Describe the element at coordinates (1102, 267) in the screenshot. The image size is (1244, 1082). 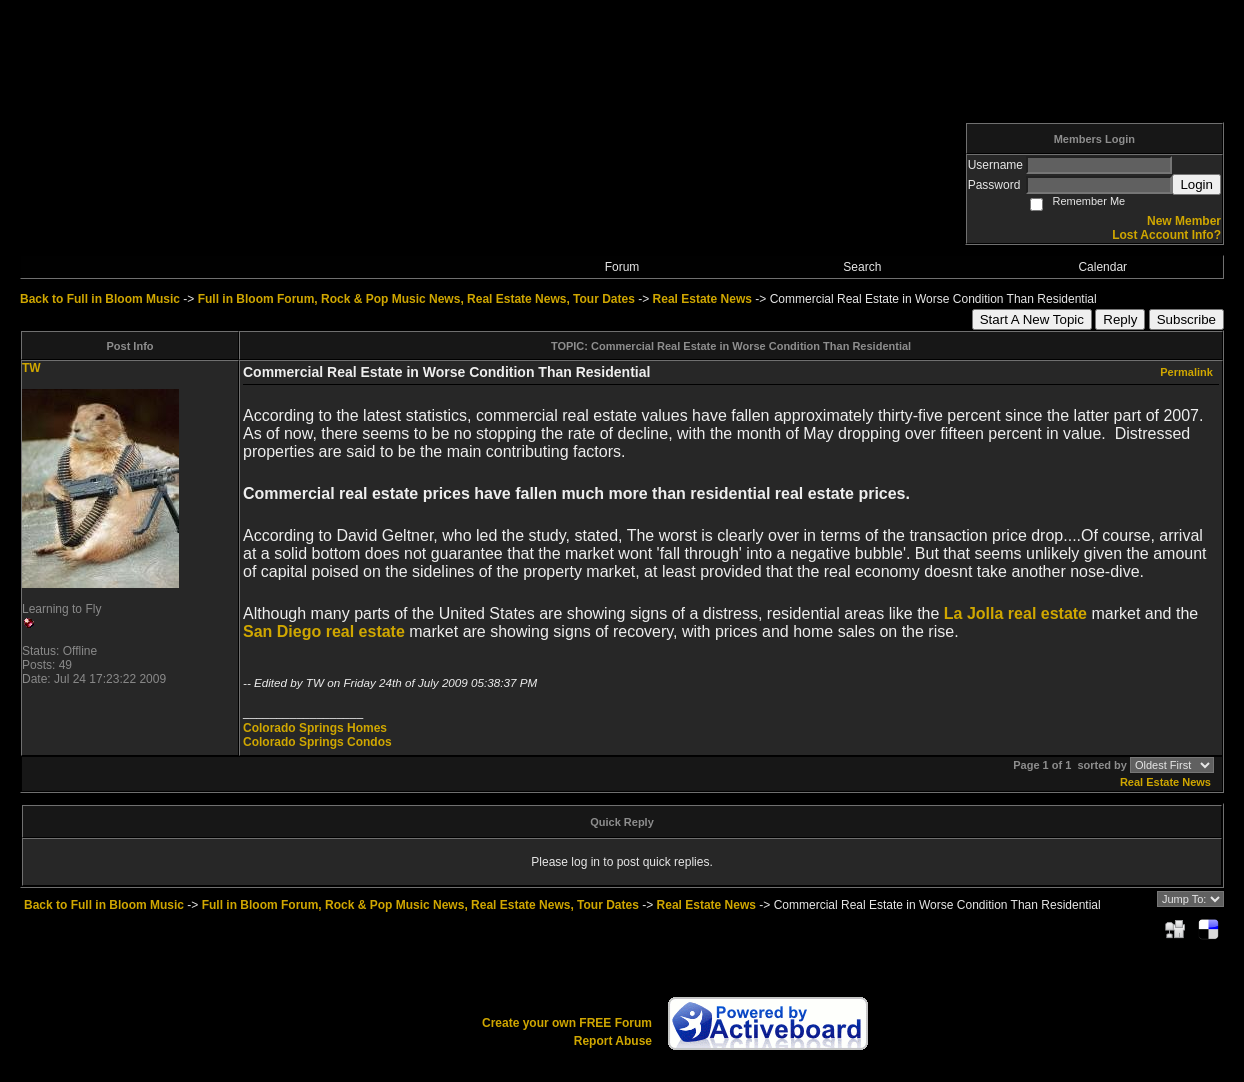
I see `Calendar` at that location.